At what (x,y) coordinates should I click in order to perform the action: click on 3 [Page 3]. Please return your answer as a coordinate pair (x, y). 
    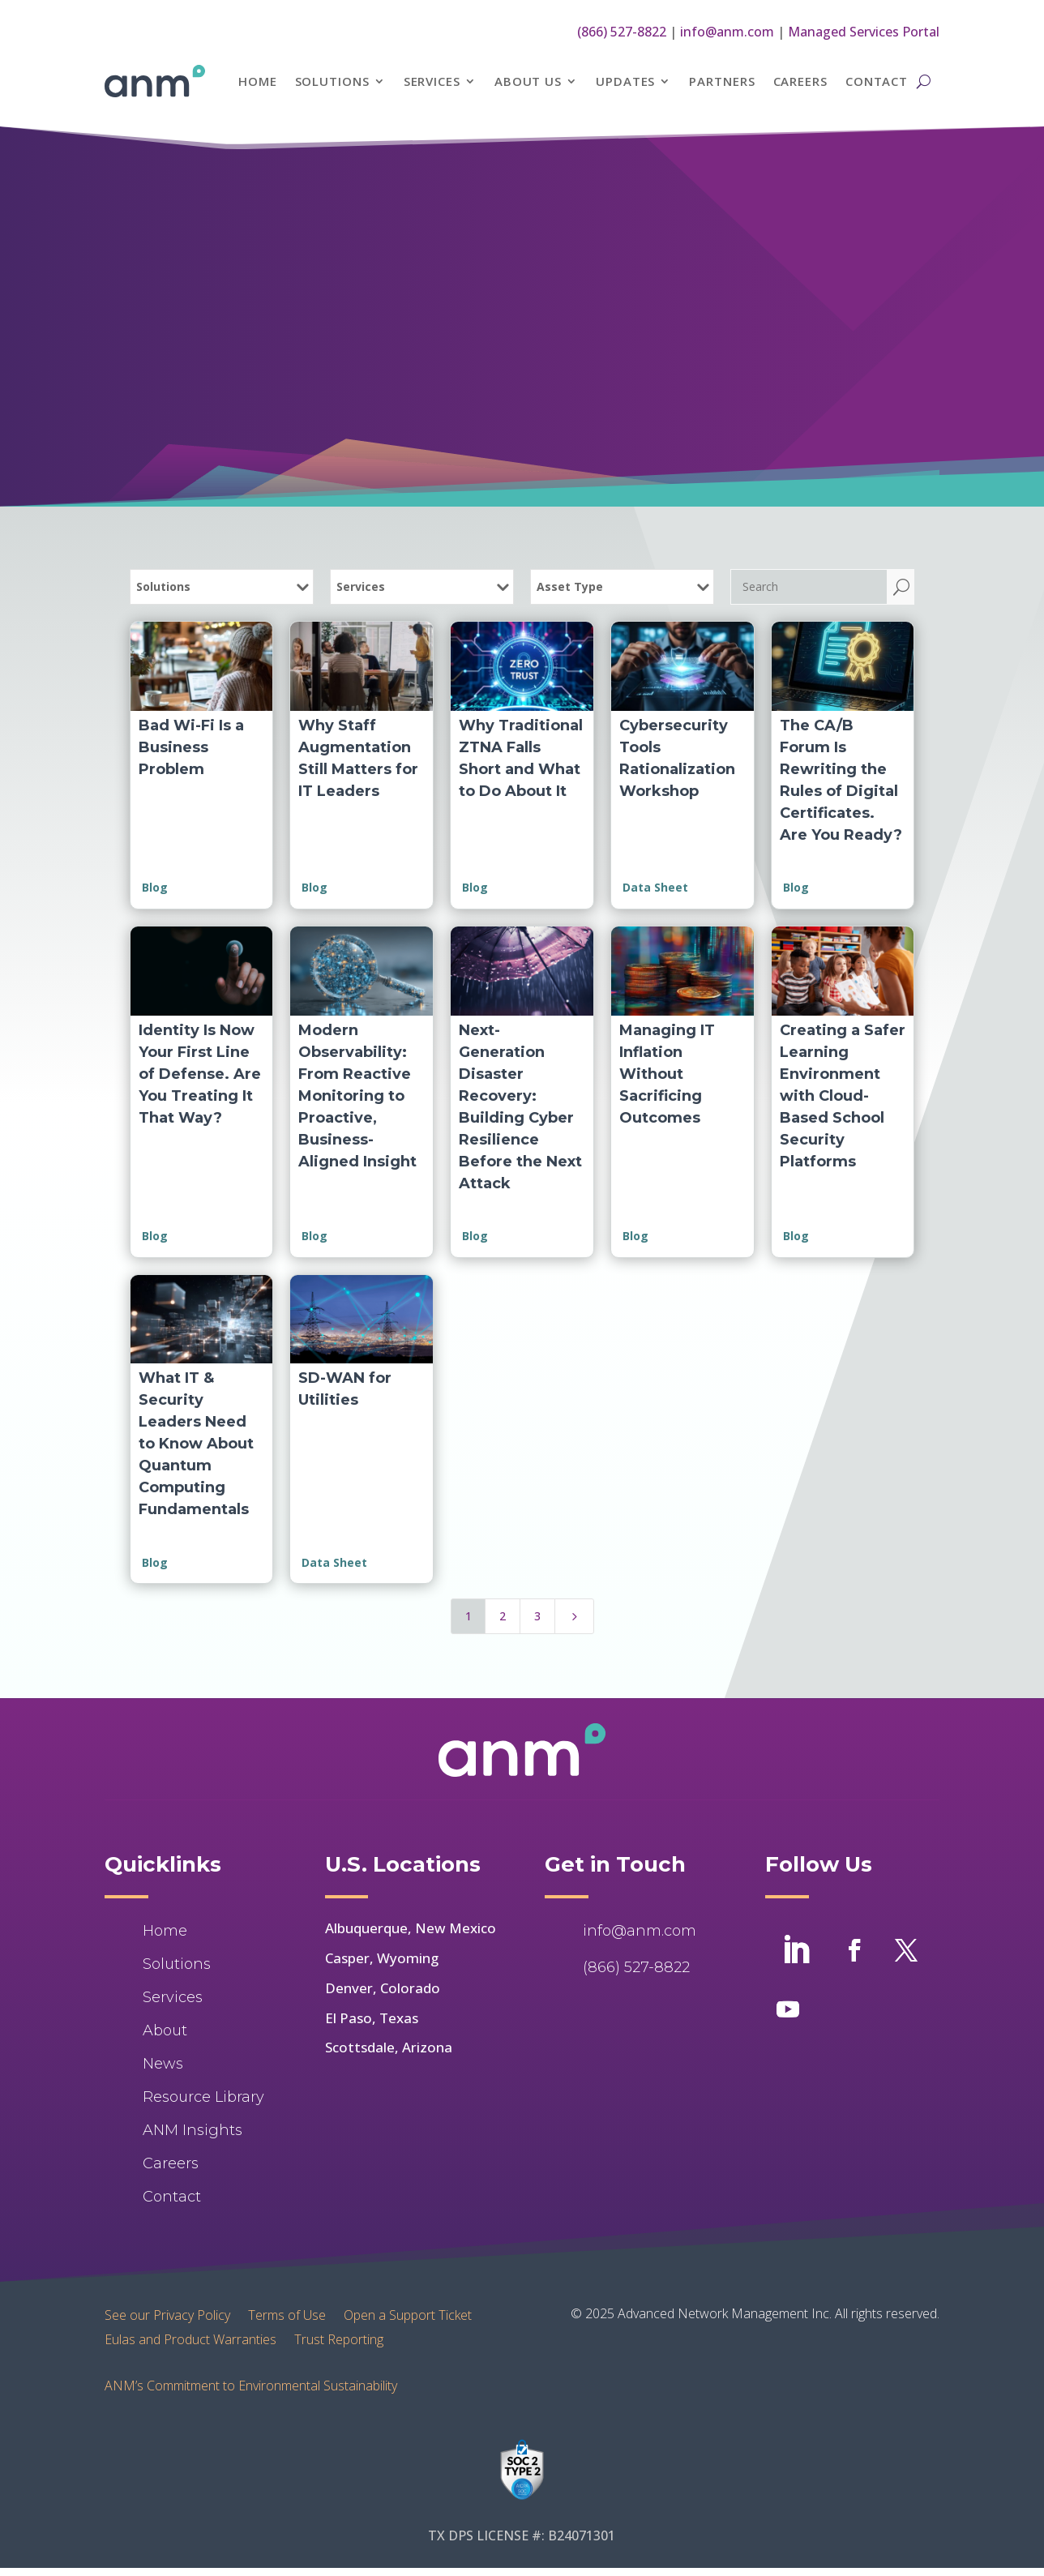
    Looking at the image, I should click on (537, 1616).